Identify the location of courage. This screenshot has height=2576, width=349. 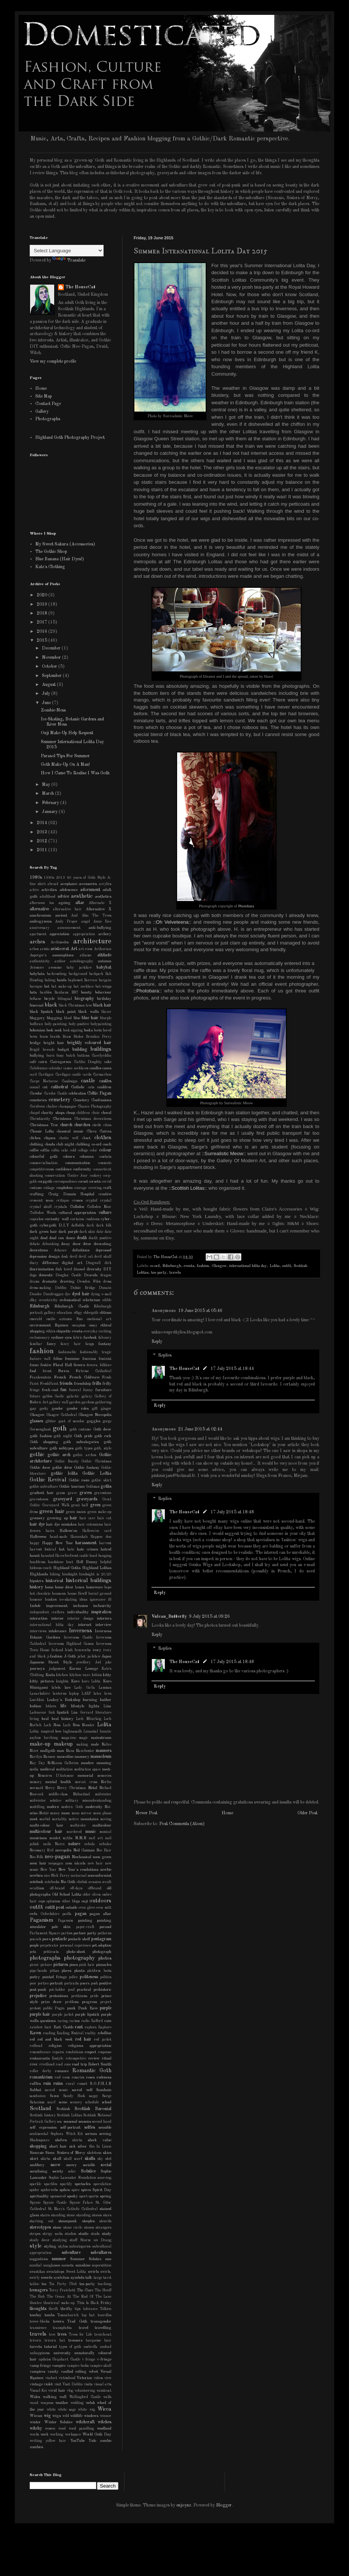
(80, 1188).